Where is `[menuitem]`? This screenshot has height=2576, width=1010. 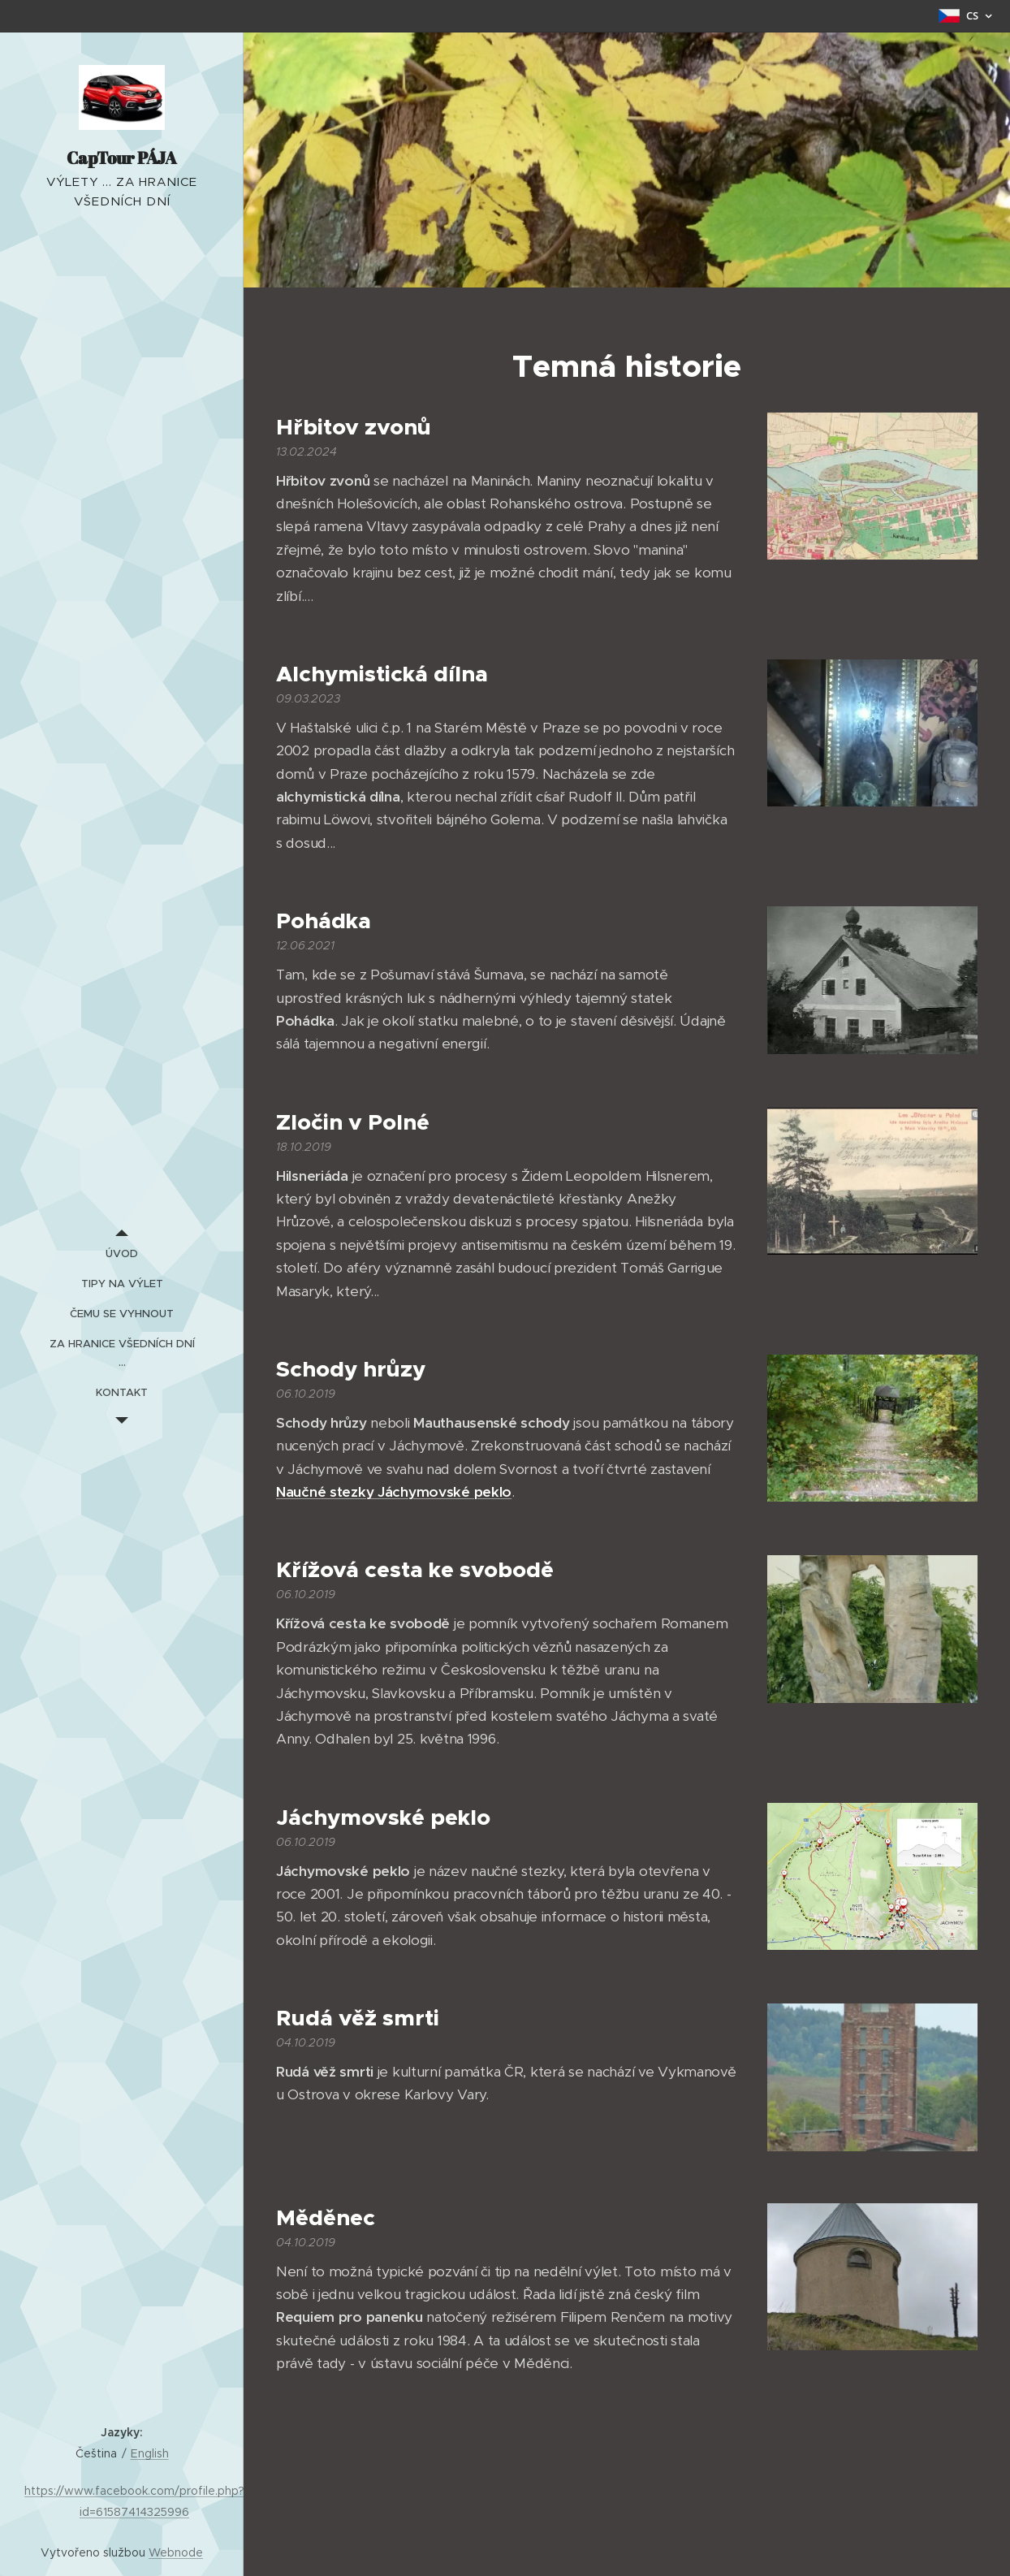 [menuitem] is located at coordinates (122, 1253).